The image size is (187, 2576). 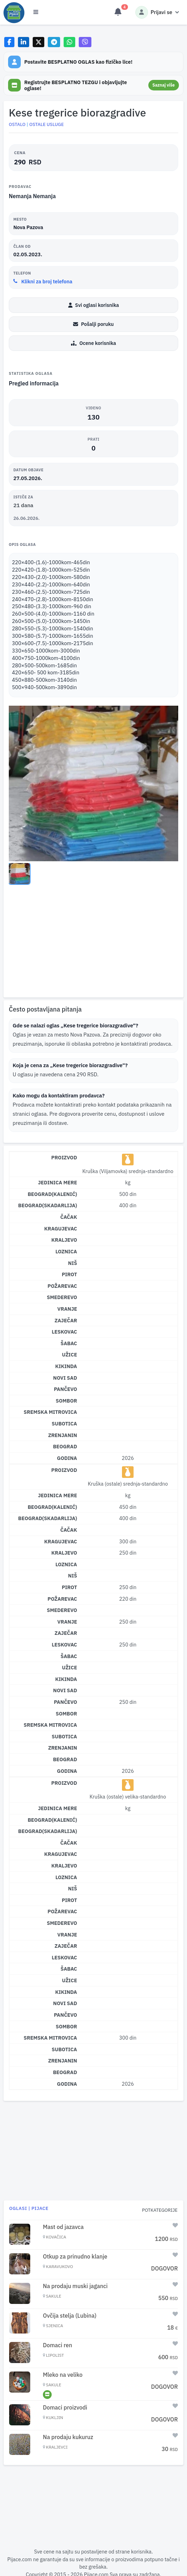 I want to click on Leskovac, so click(x=64, y=1331).